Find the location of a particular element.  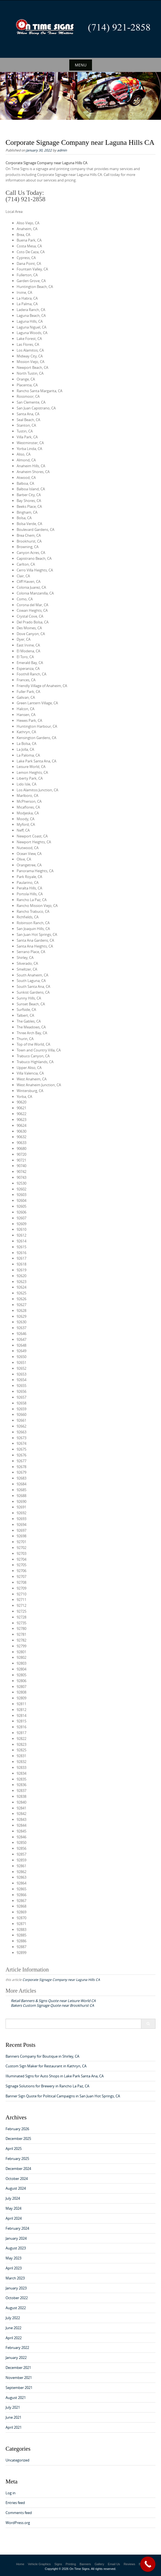

Banner Sign Quote for Political Campaigns in San Juan Hot Springs, CA is located at coordinates (63, 2095).